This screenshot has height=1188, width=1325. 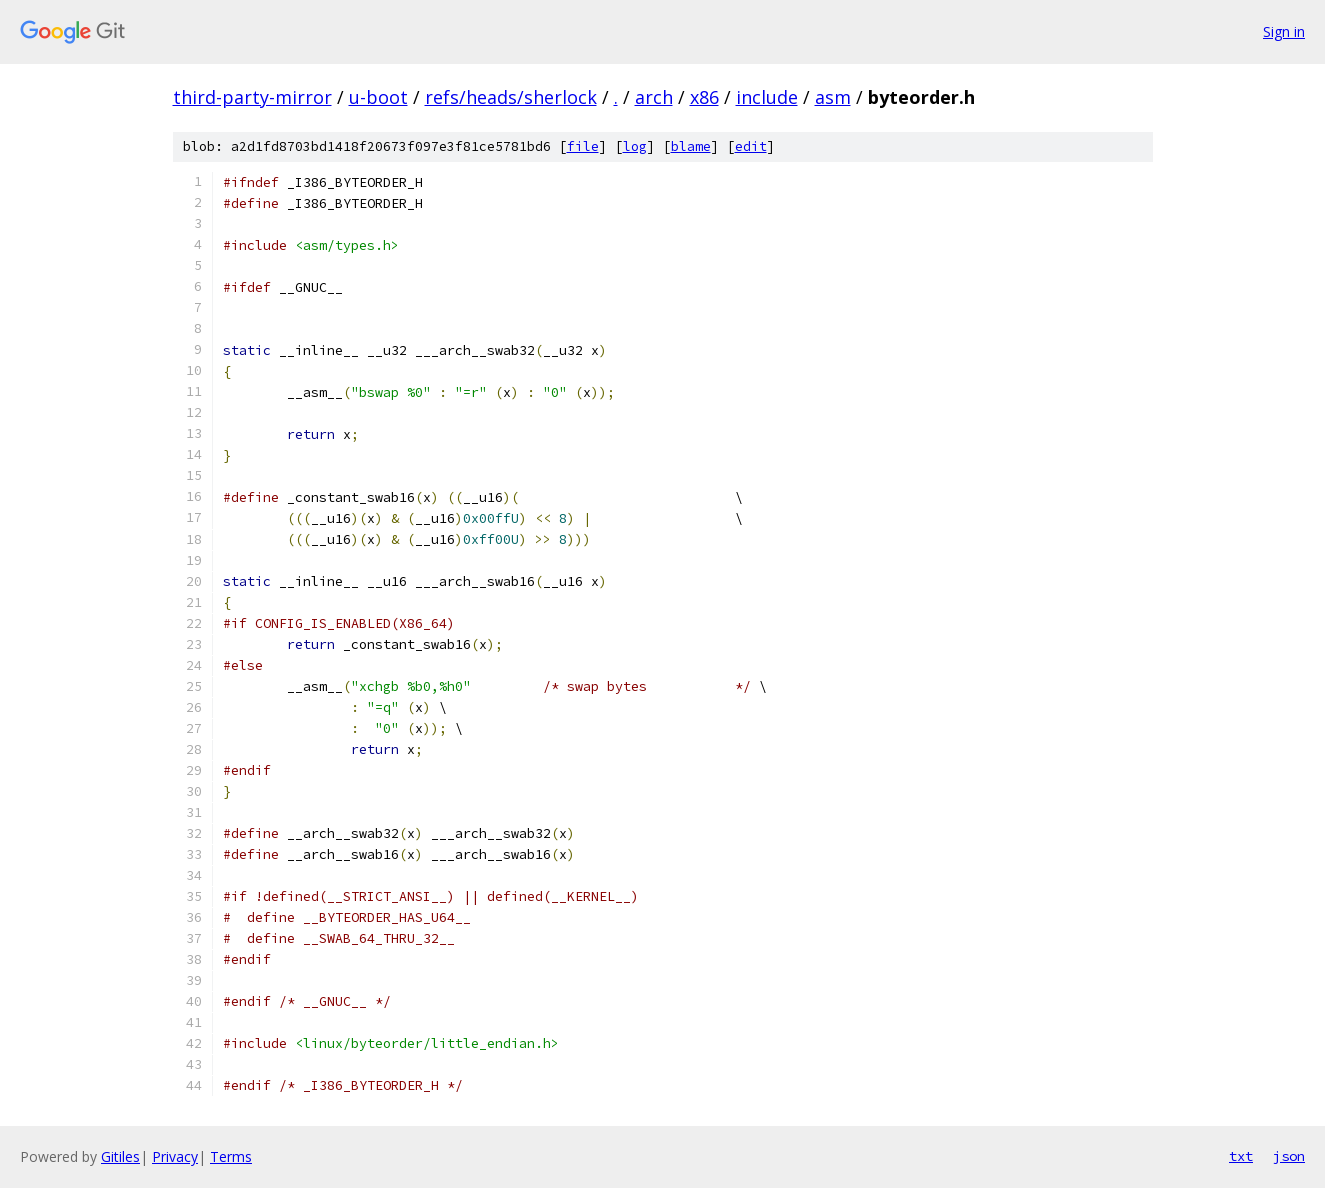 What do you see at coordinates (654, 97) in the screenshot?
I see `arch` at bounding box center [654, 97].